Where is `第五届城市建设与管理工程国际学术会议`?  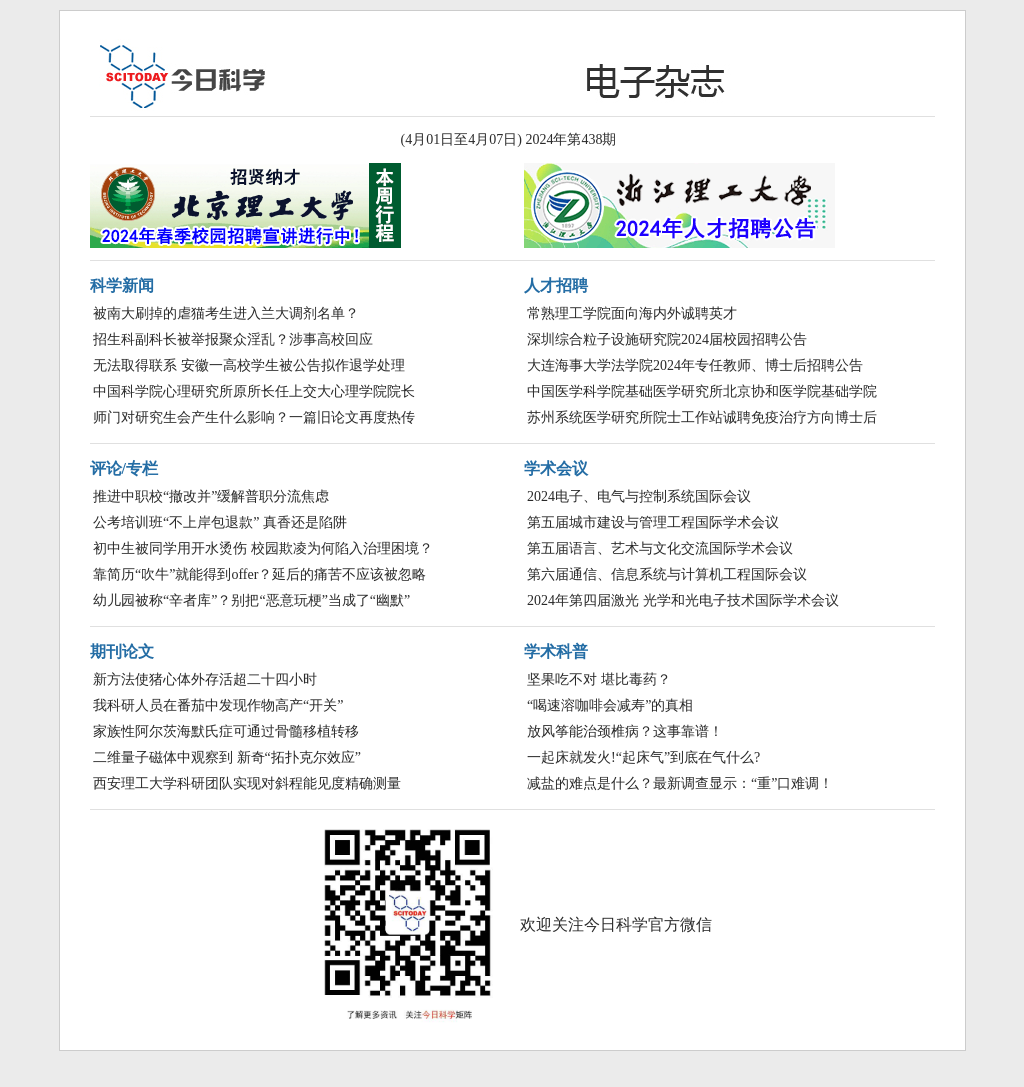 第五届城市建设与管理工程国际学术会议 is located at coordinates (653, 522).